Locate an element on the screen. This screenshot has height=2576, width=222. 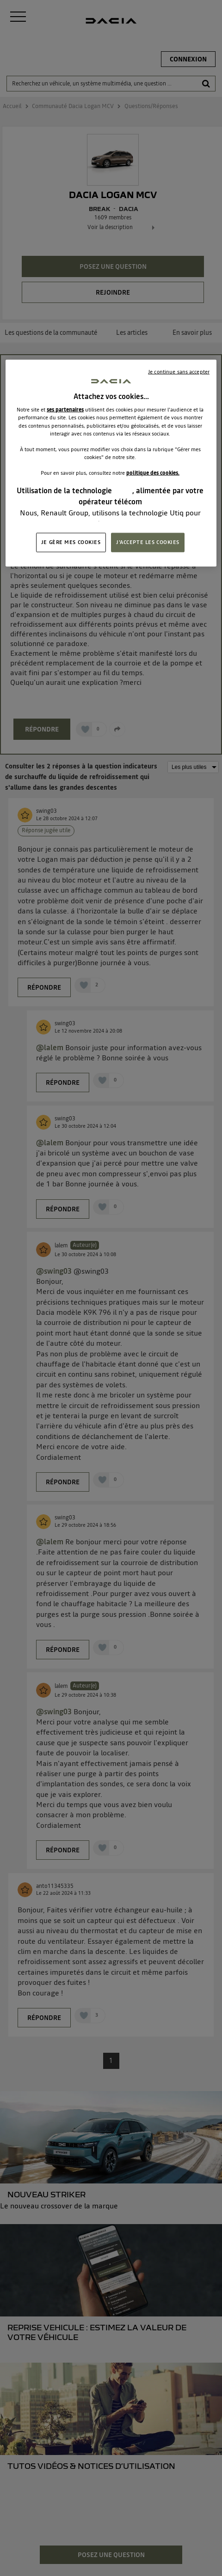
ses partenaires is located at coordinates (65, 409).